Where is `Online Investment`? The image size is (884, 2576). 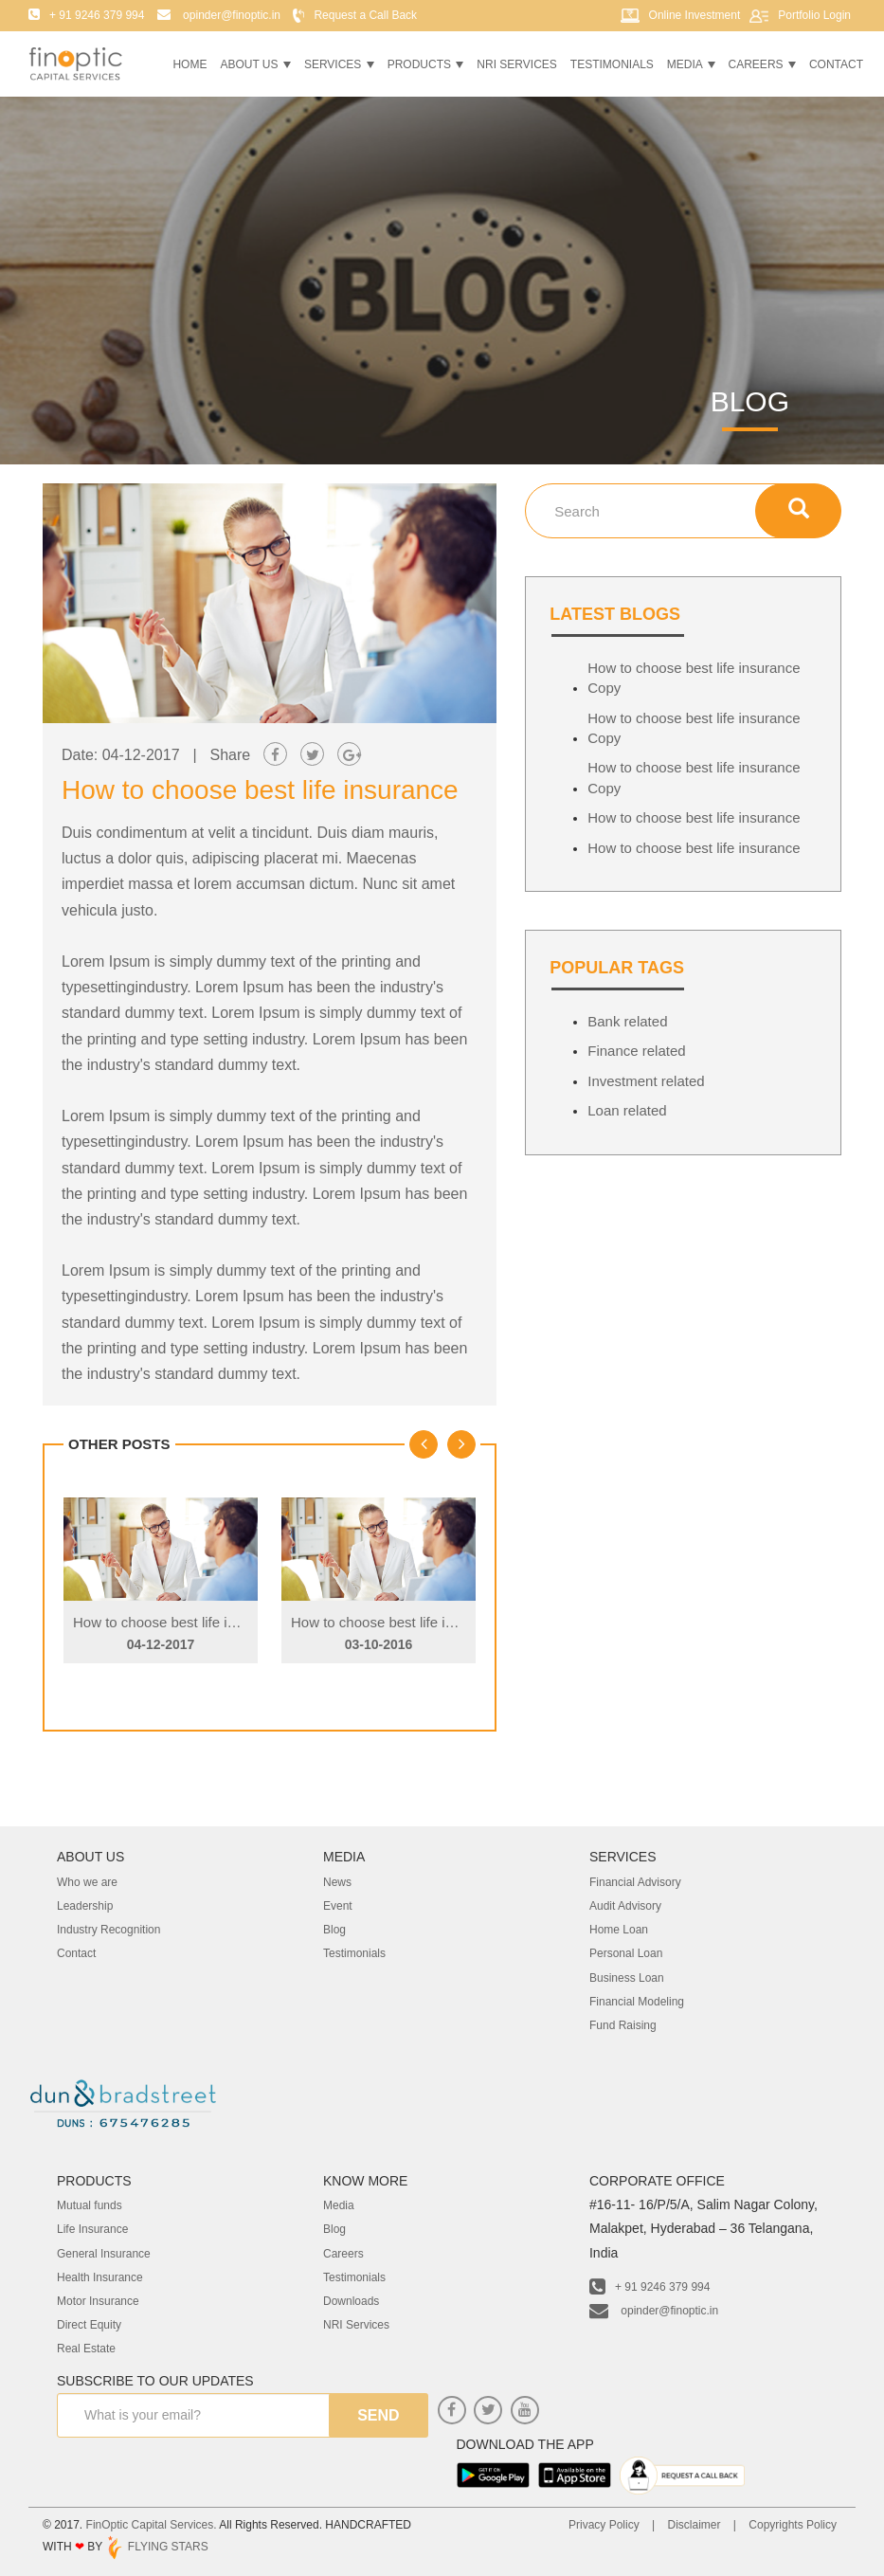 Online Investment is located at coordinates (695, 15).